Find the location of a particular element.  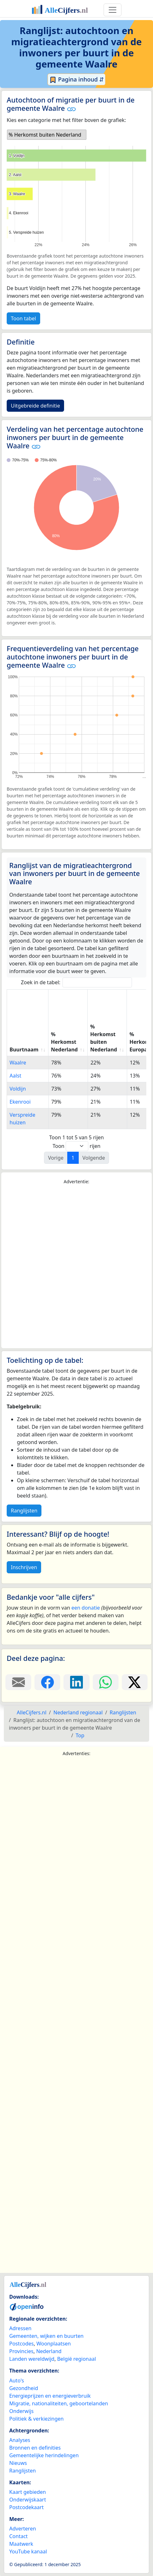

Onderwijskaart is located at coordinates (27, 2499).